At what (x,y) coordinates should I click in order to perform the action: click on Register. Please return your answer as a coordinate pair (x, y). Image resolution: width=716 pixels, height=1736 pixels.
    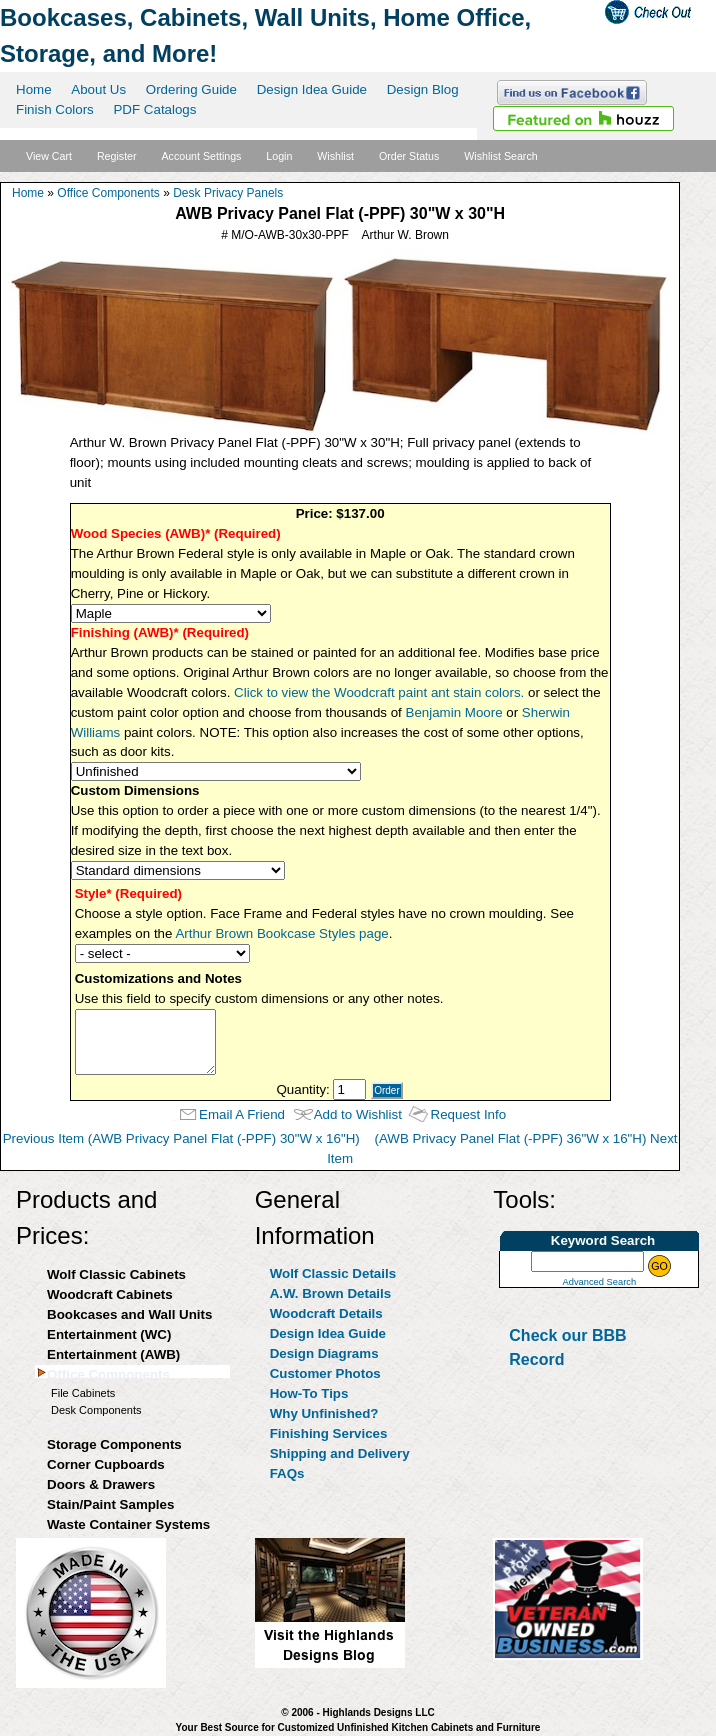
    Looking at the image, I should click on (117, 156).